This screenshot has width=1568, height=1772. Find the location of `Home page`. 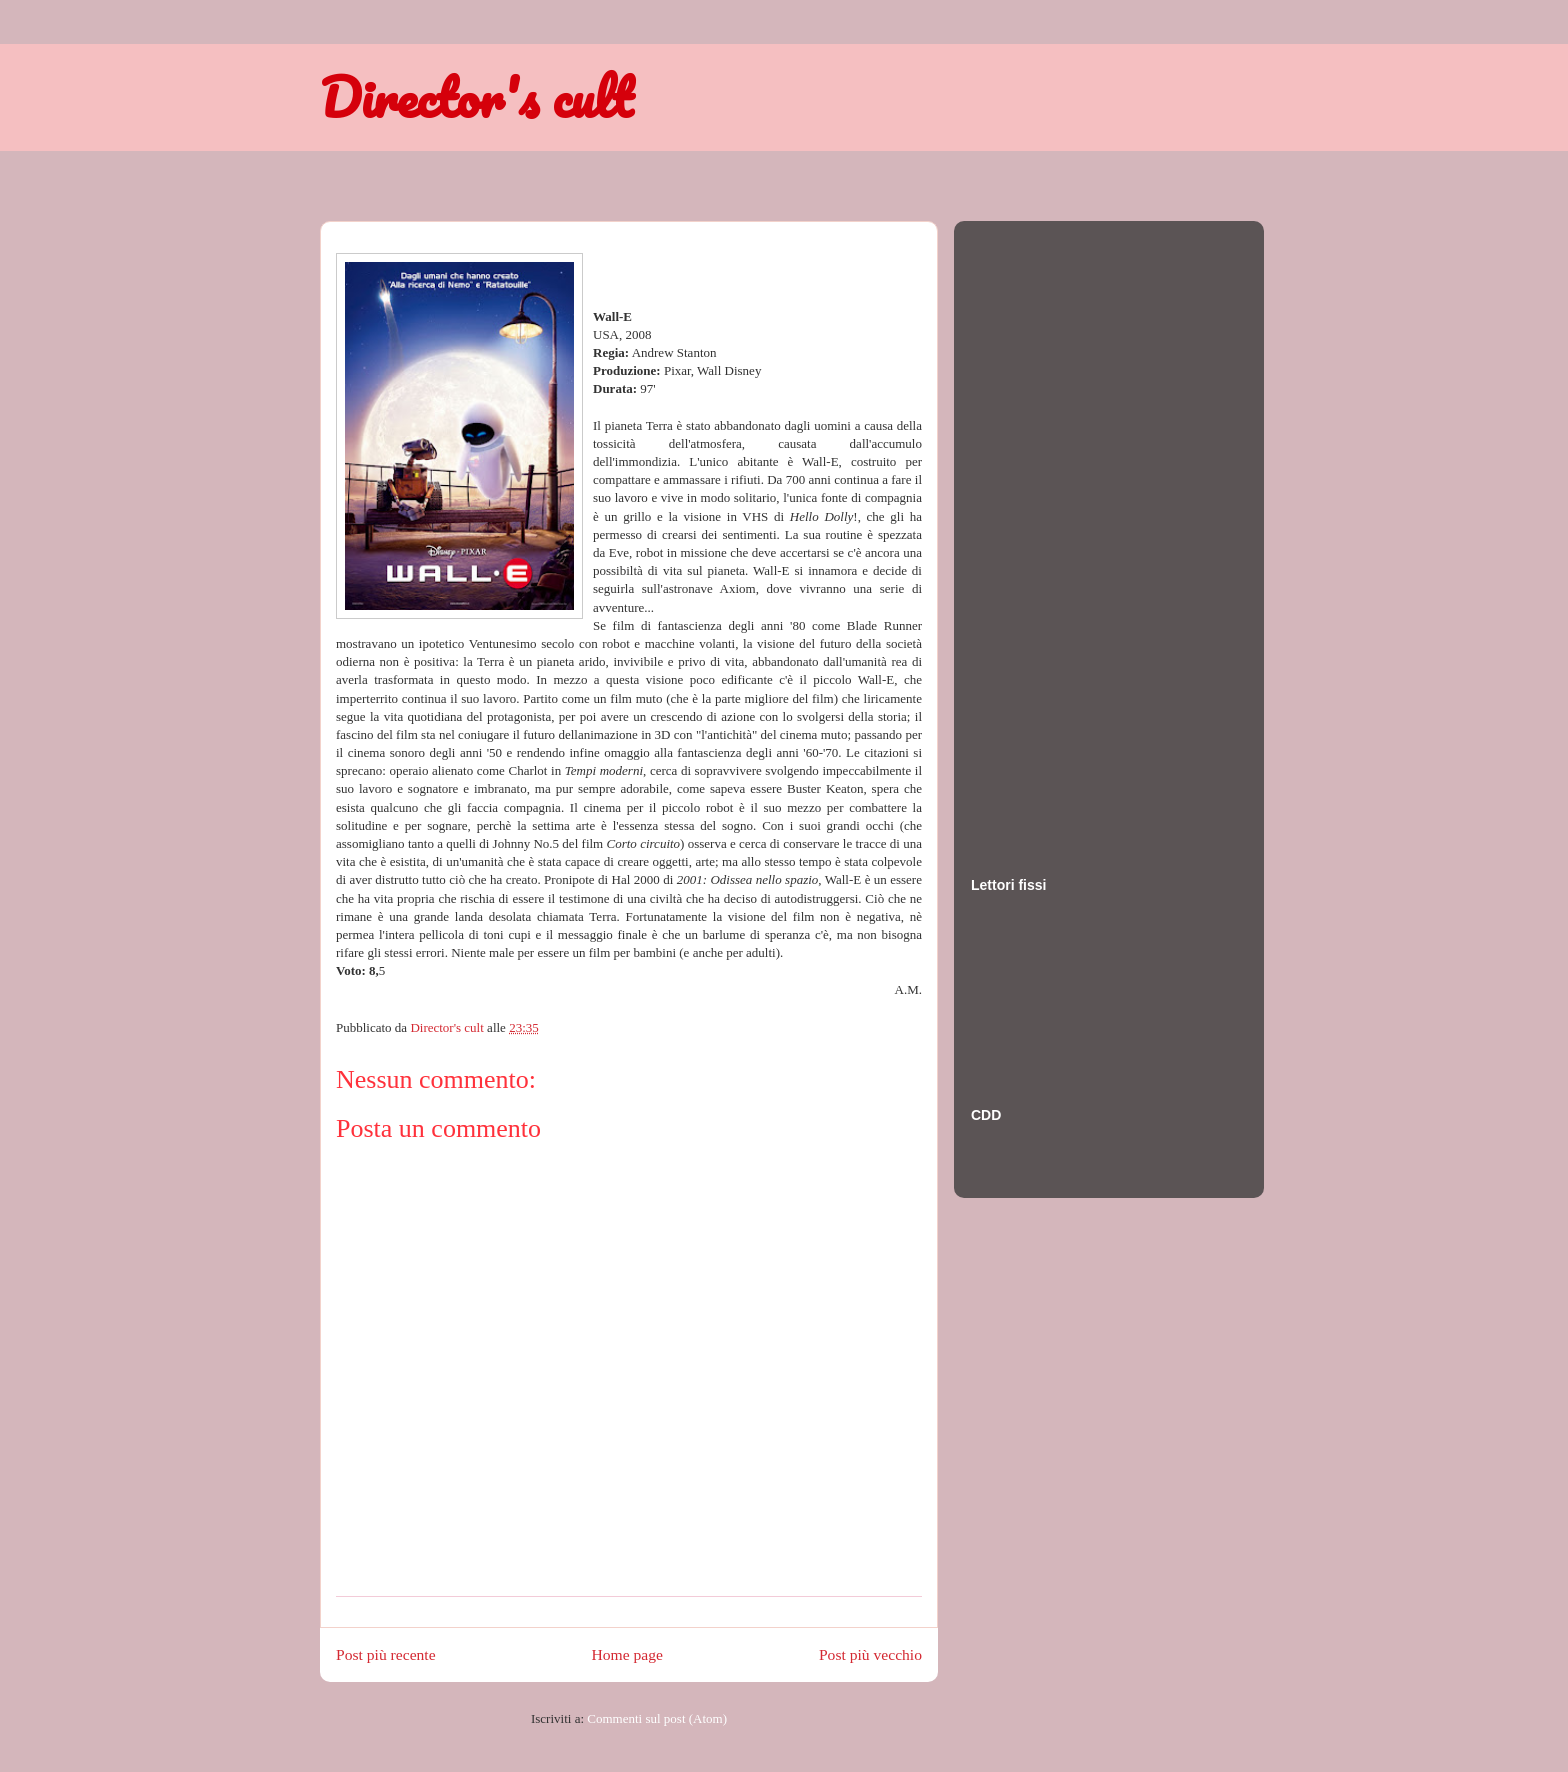

Home page is located at coordinates (627, 1654).